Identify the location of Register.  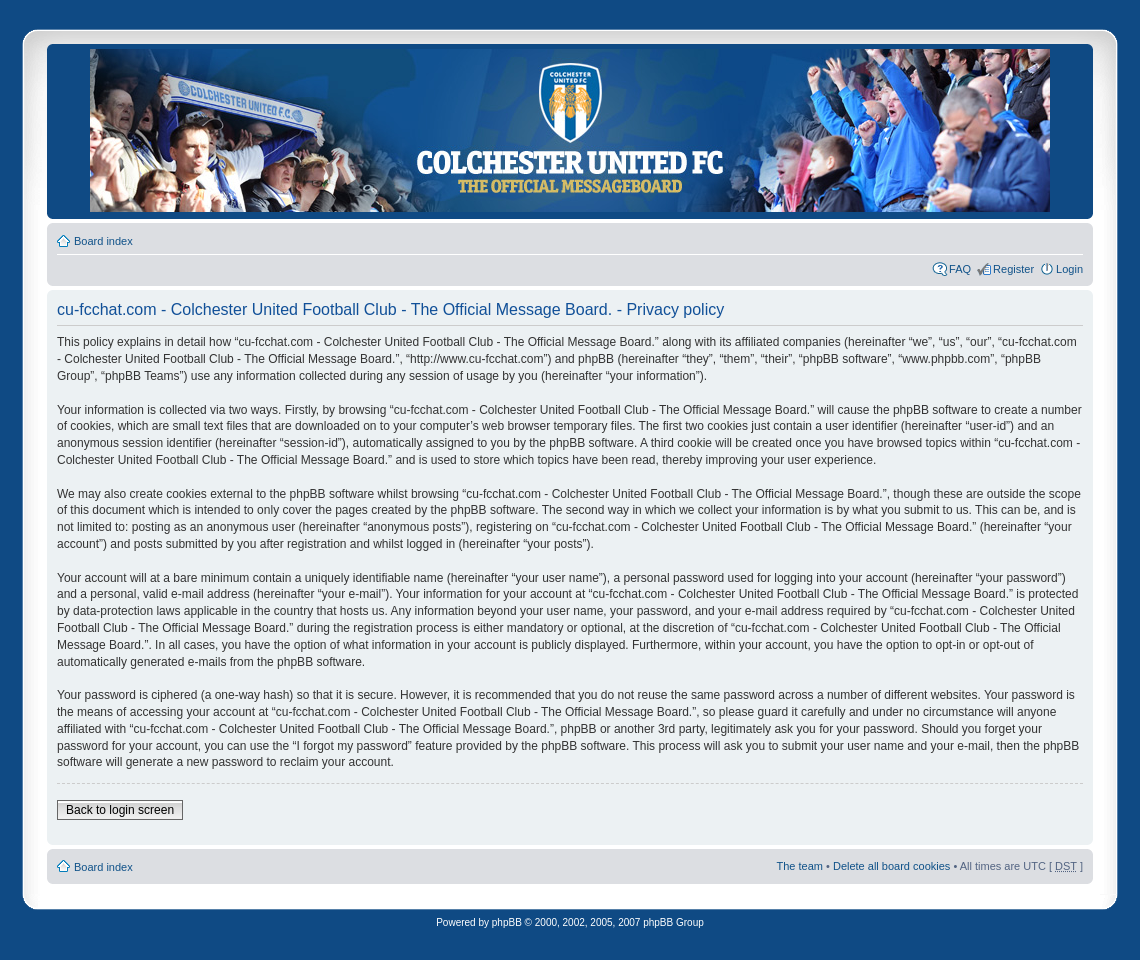
(1013, 269).